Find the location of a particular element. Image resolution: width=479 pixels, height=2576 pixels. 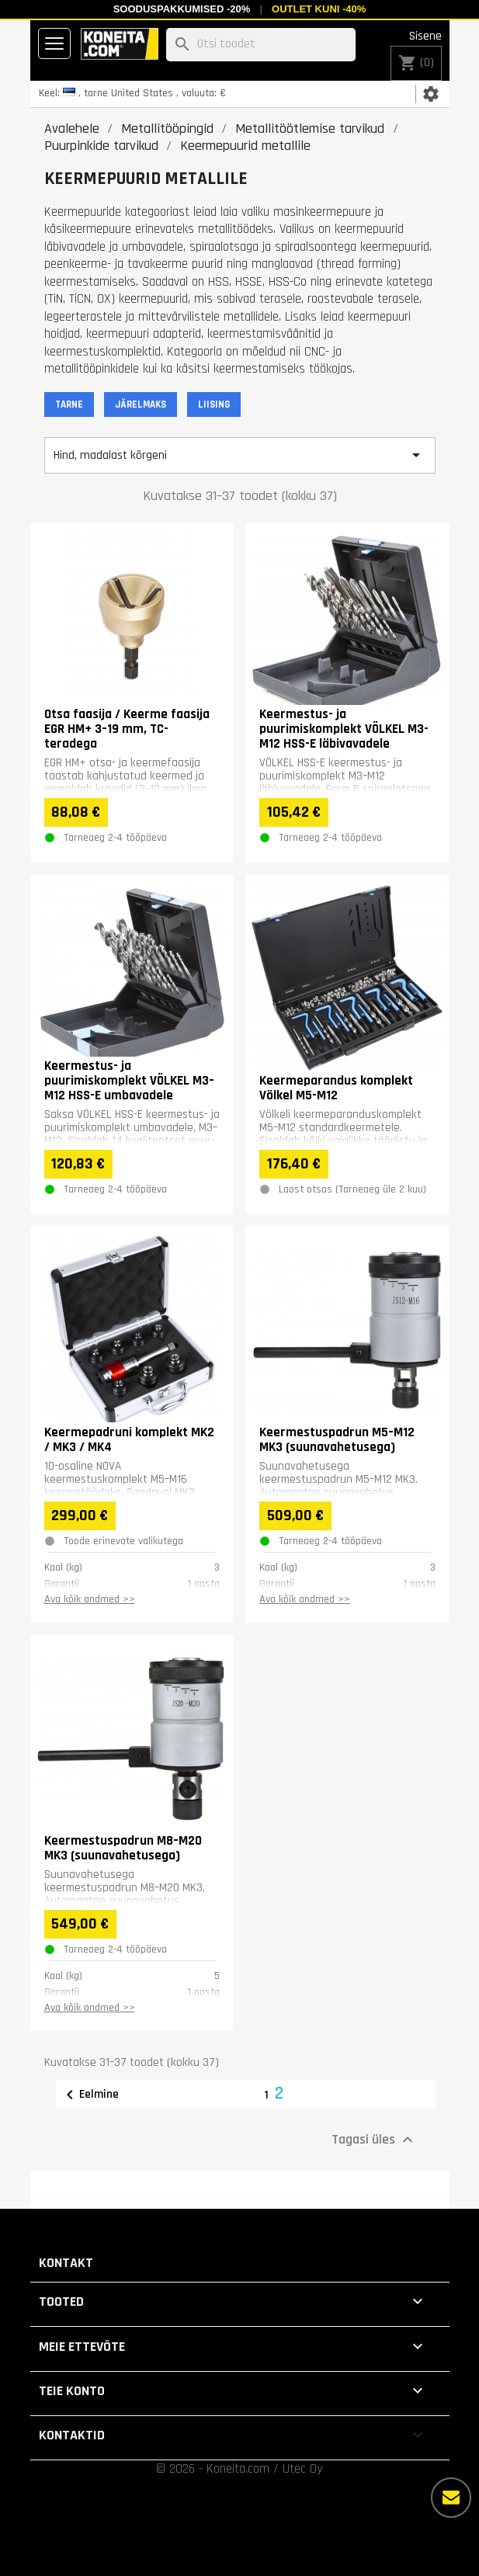

Sisene is located at coordinates (425, 36).